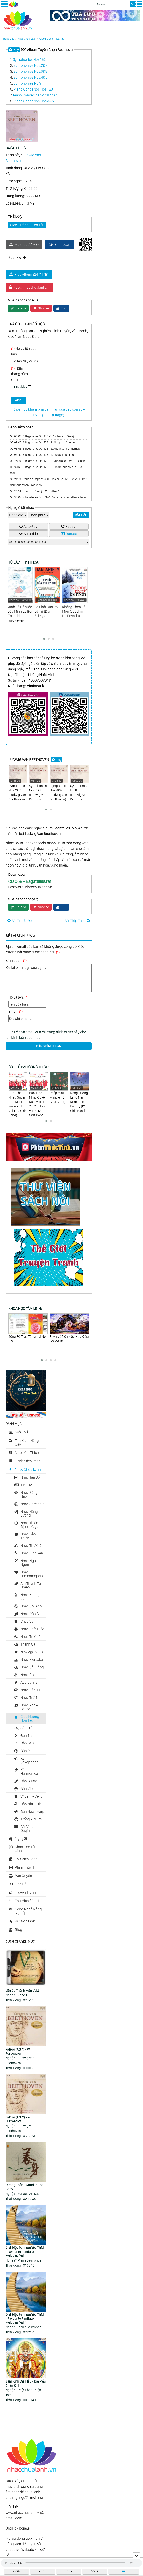 The image size is (143, 2576). I want to click on TiKi, so click(61, 308).